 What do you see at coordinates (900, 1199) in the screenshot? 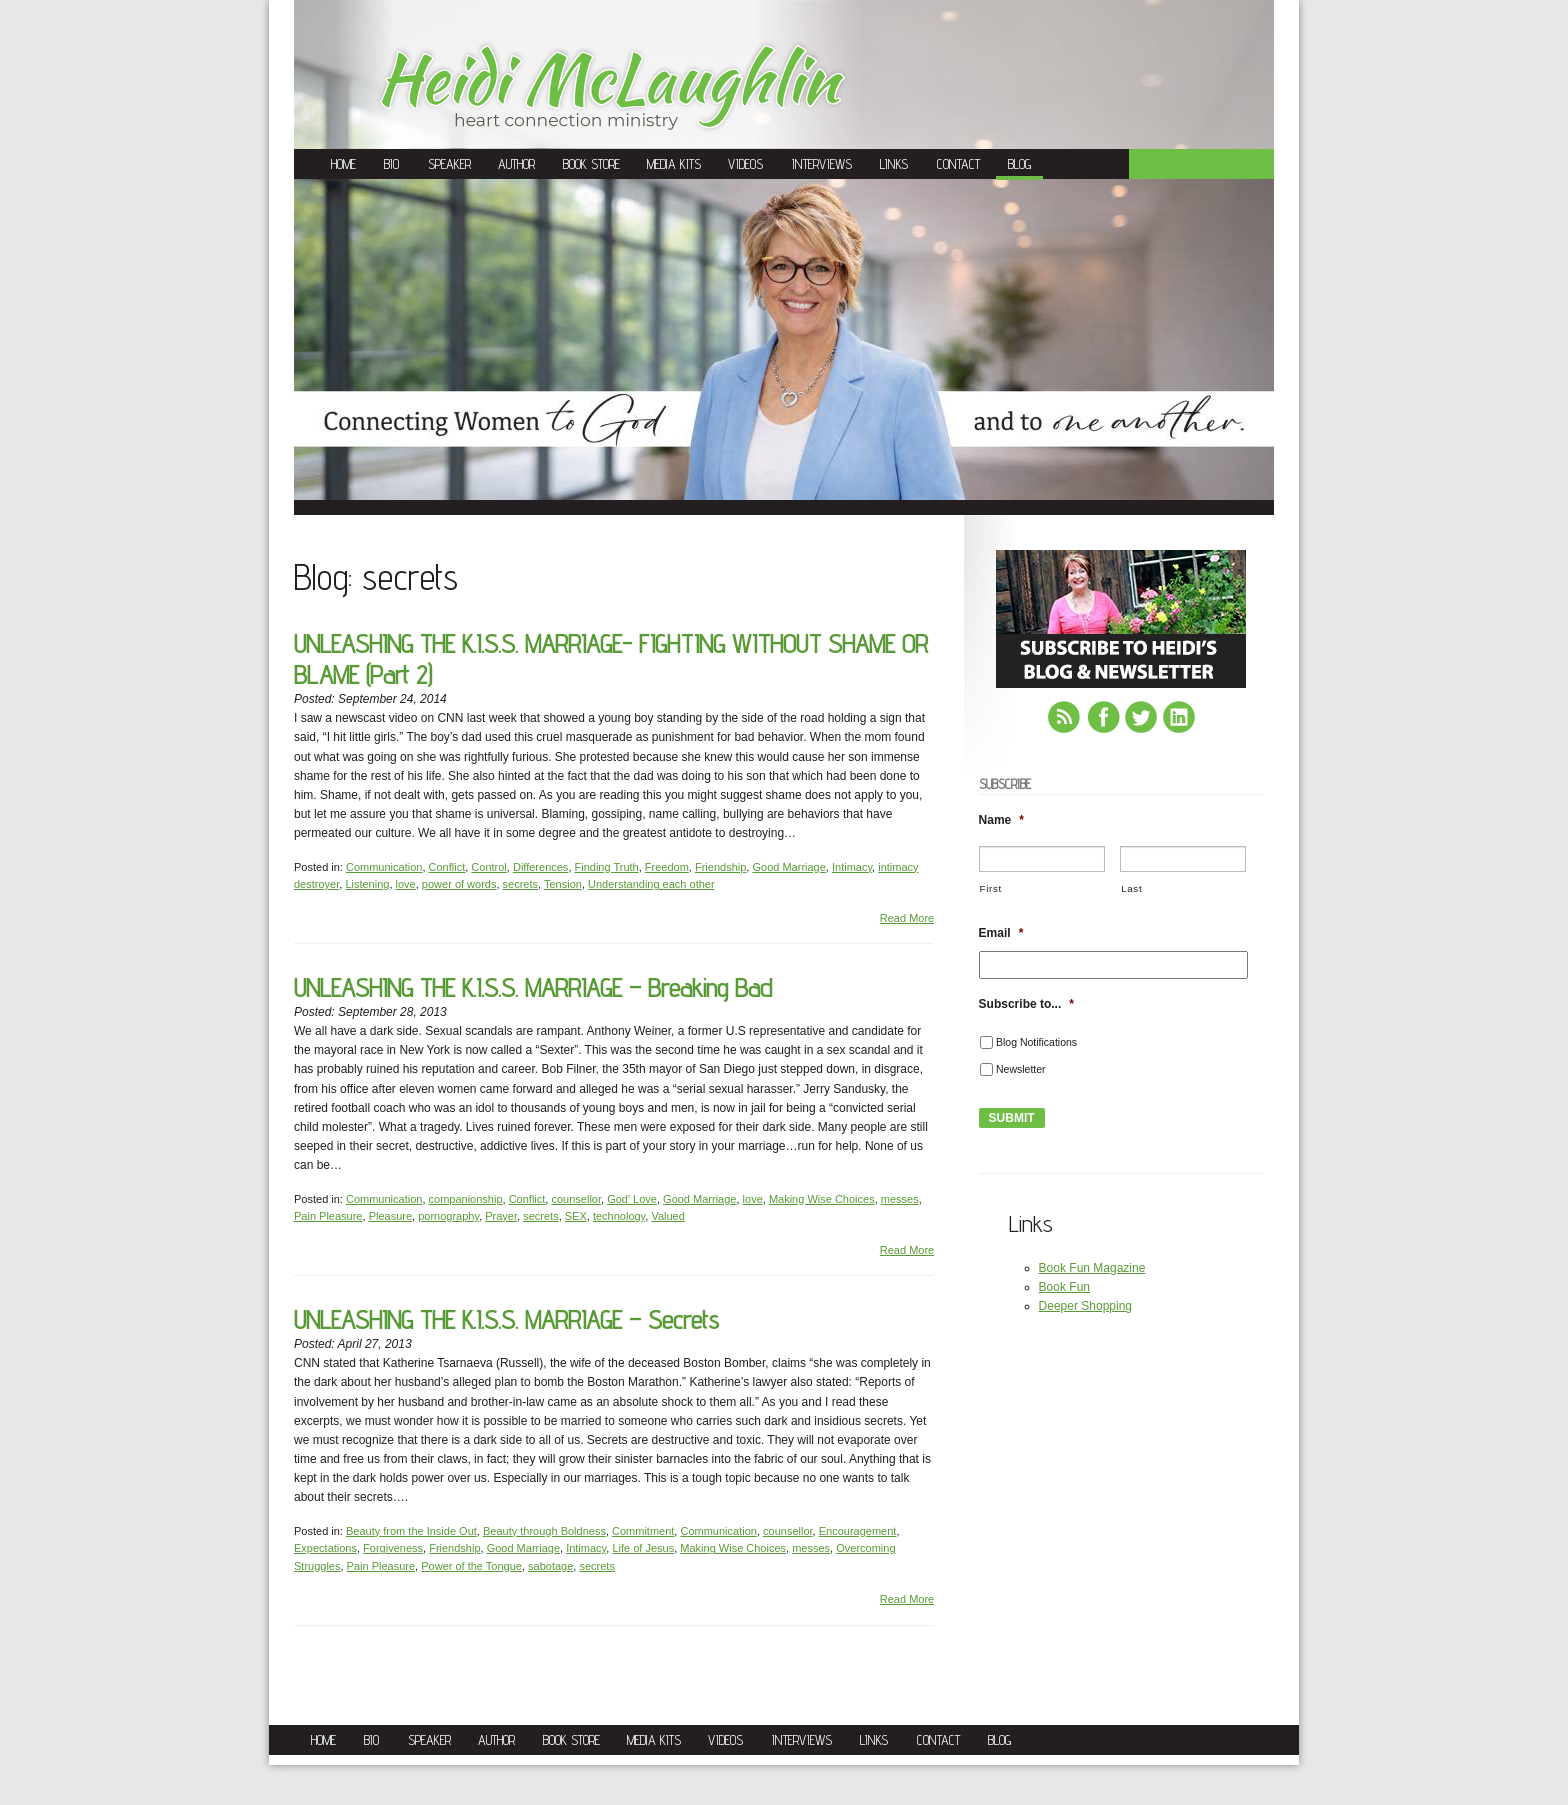
I see `messes` at bounding box center [900, 1199].